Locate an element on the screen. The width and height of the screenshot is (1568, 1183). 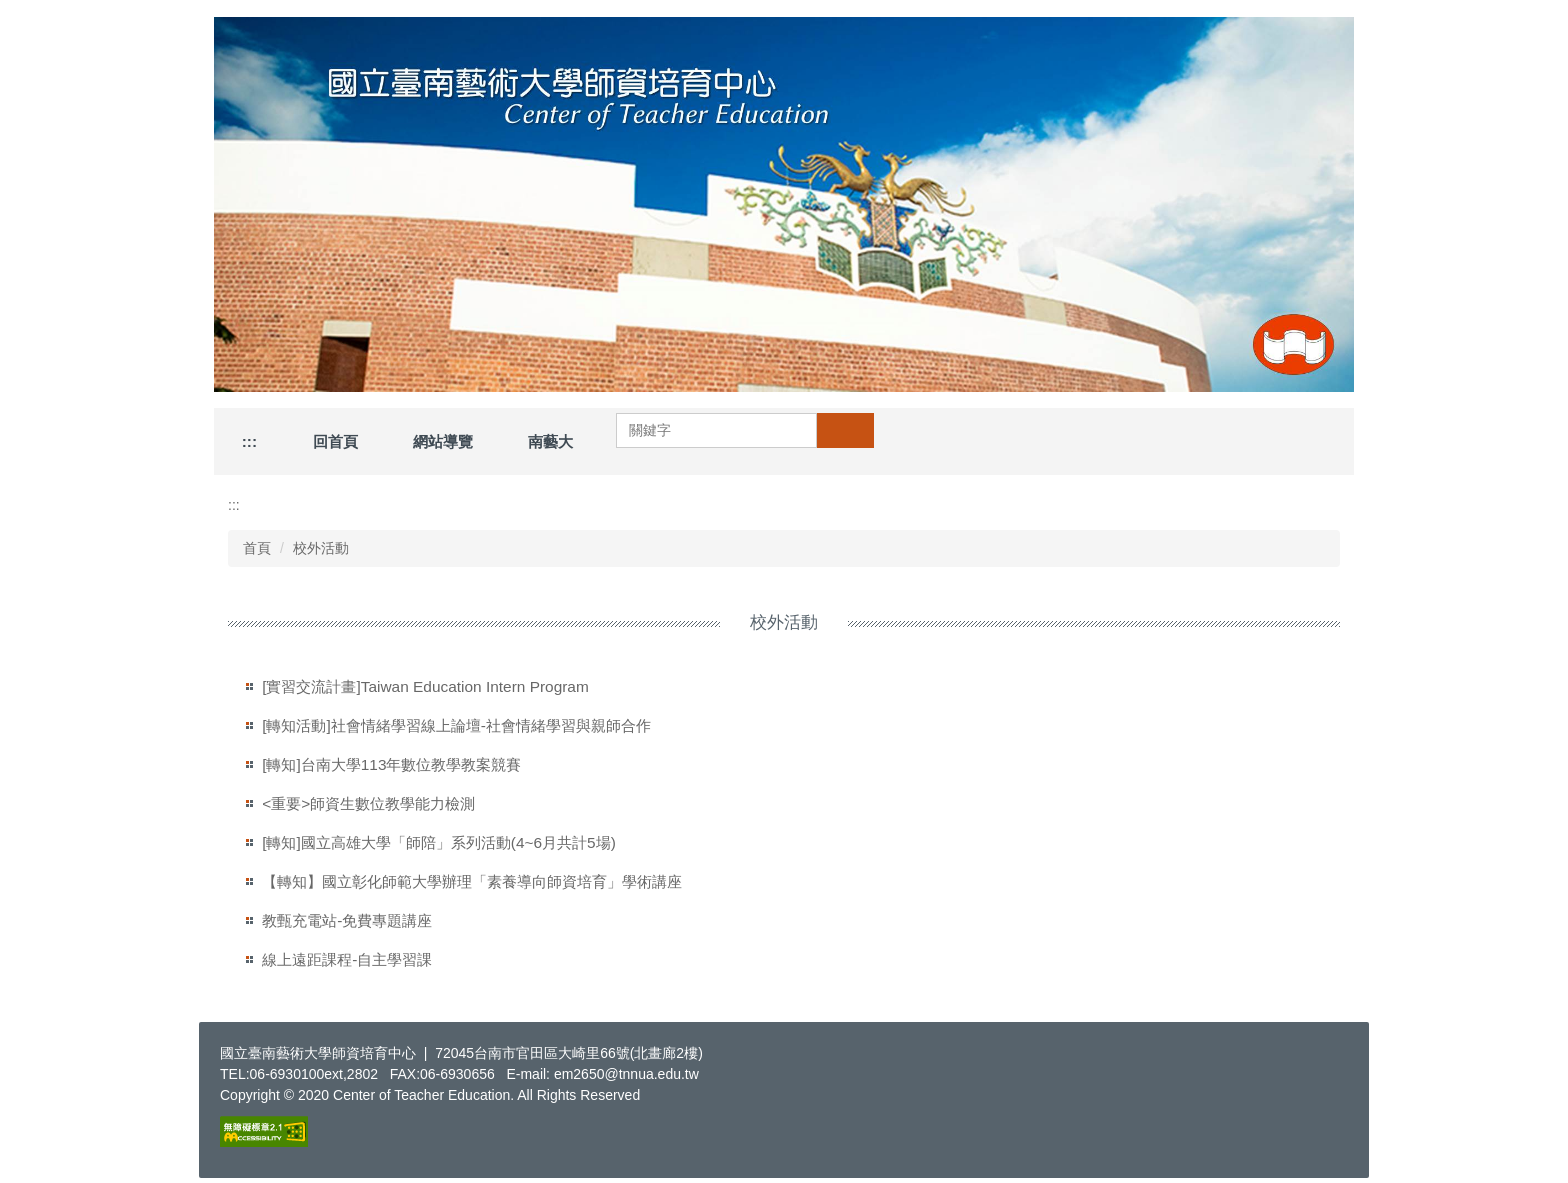
【轉知】國立彰化師範大學辦理「素養導向師資培育」學術講座 is located at coordinates (472, 881).